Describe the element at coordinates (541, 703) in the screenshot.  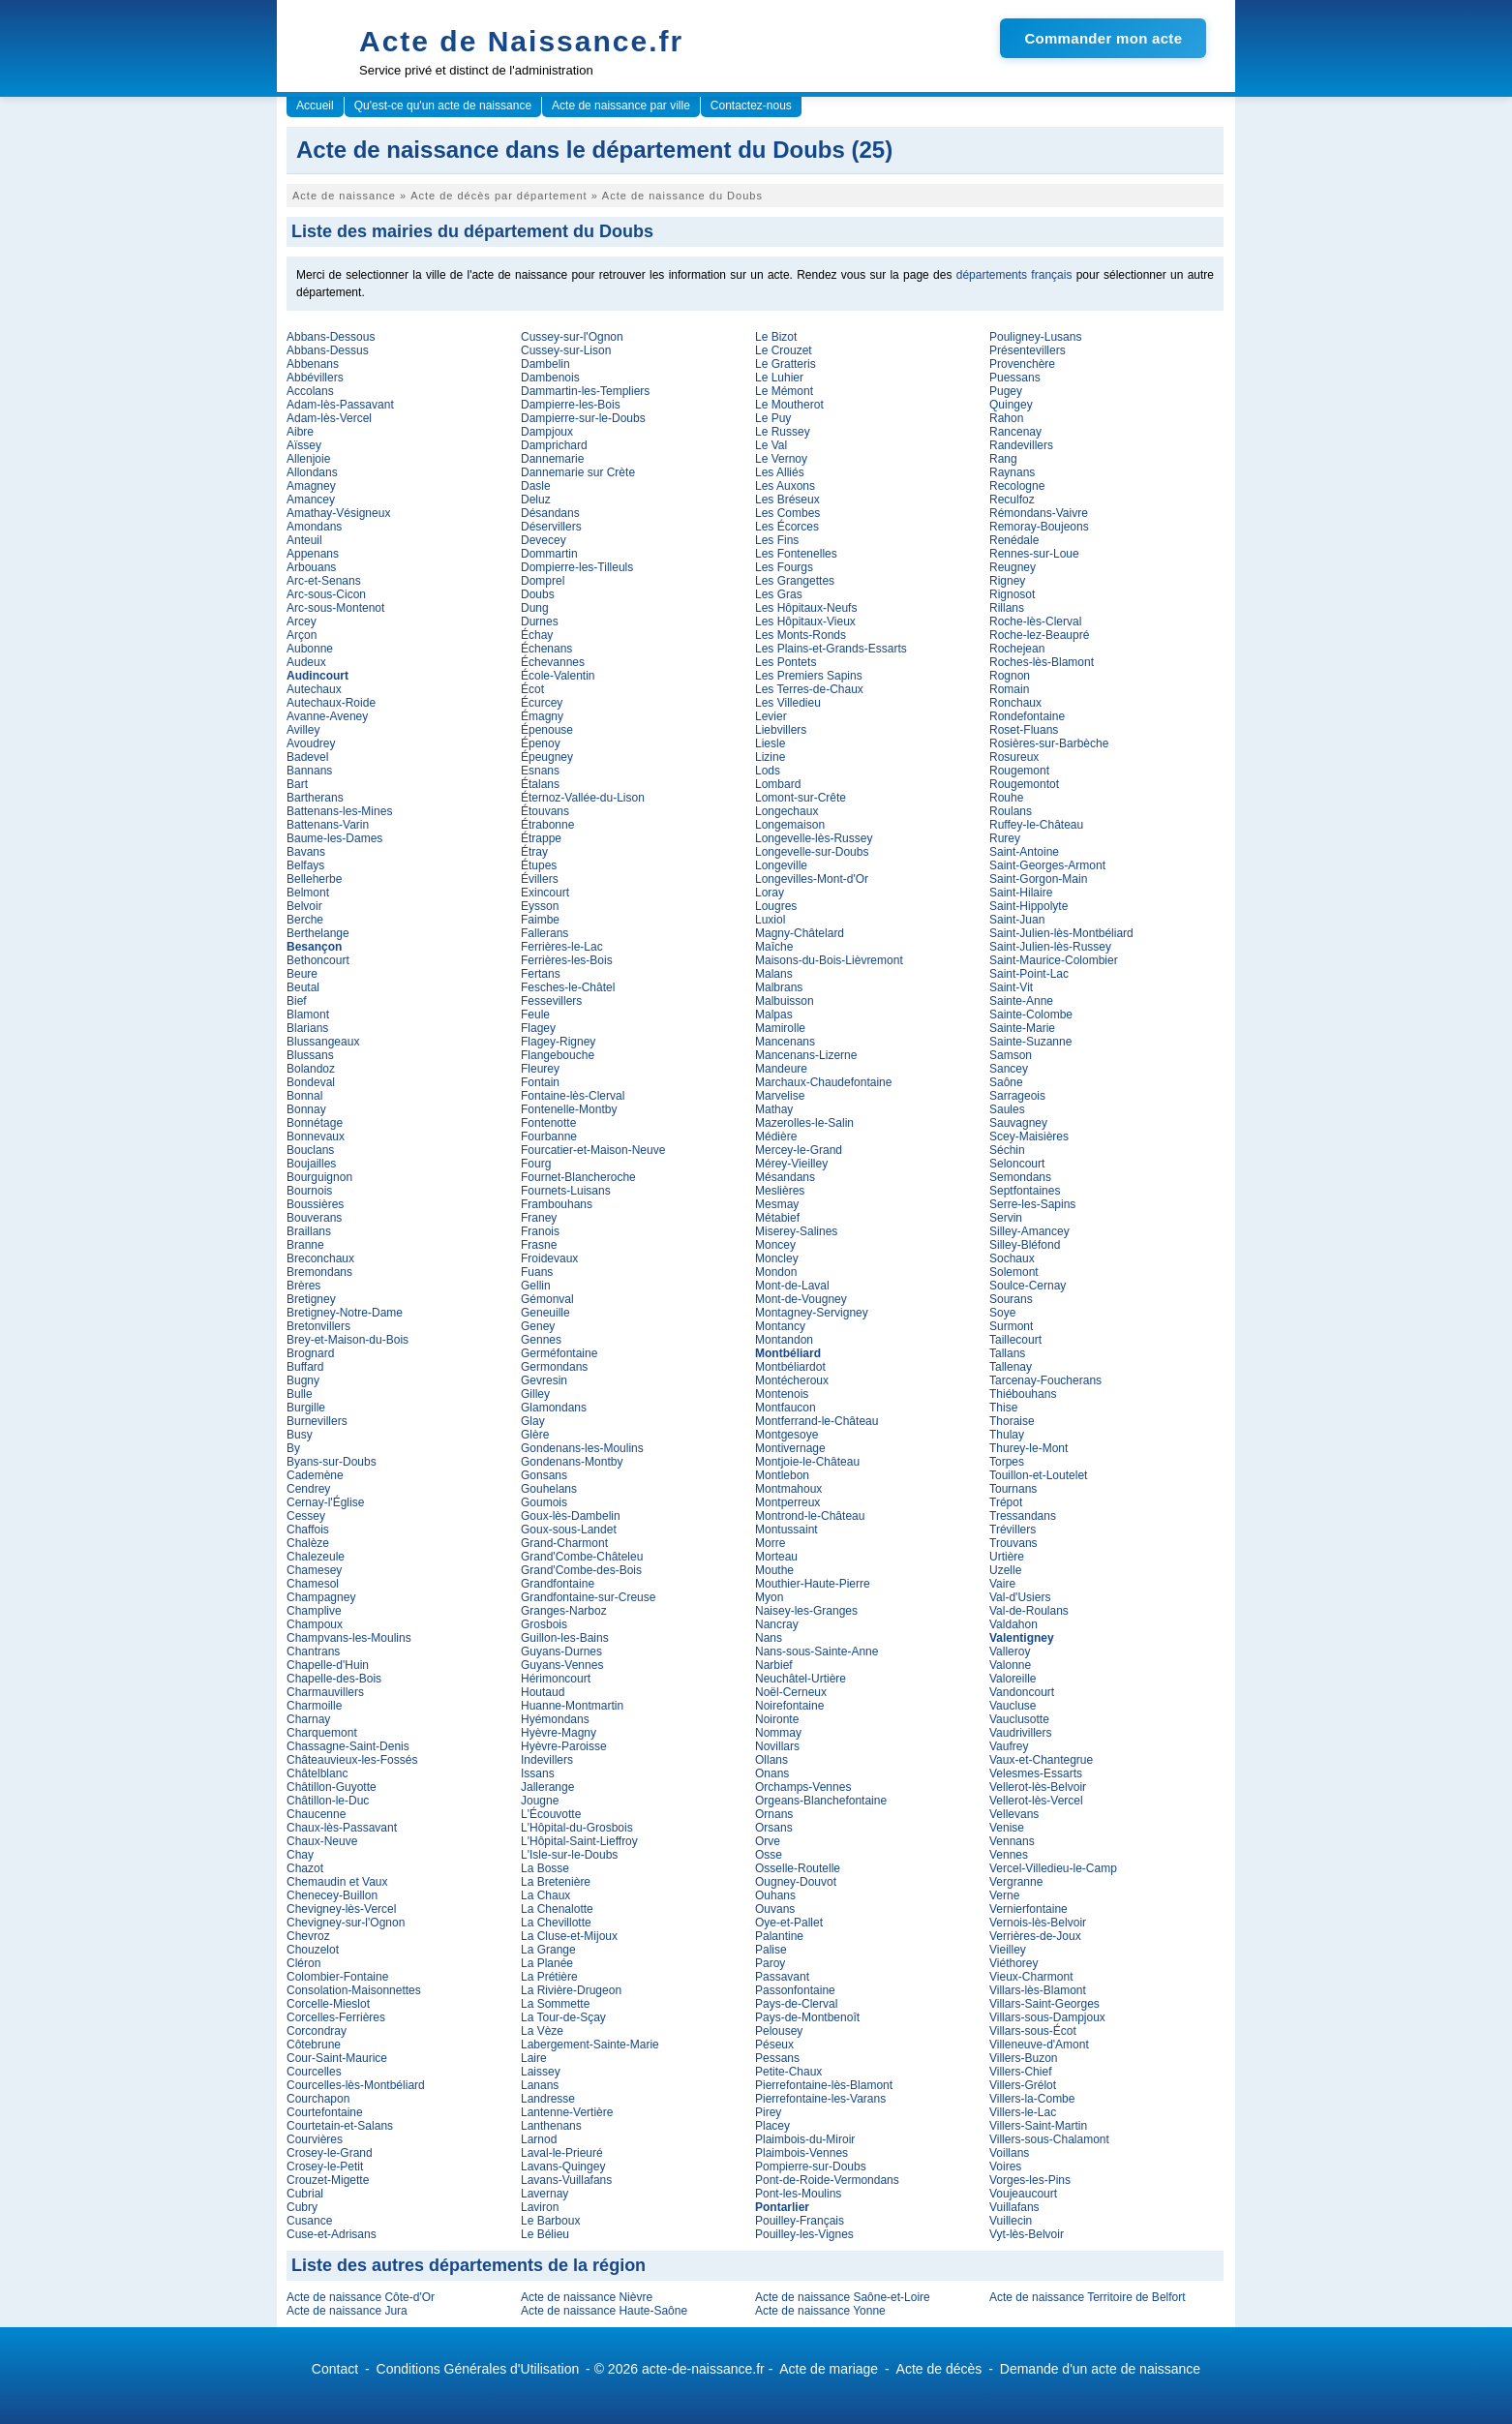
I see `Écurcey` at that location.